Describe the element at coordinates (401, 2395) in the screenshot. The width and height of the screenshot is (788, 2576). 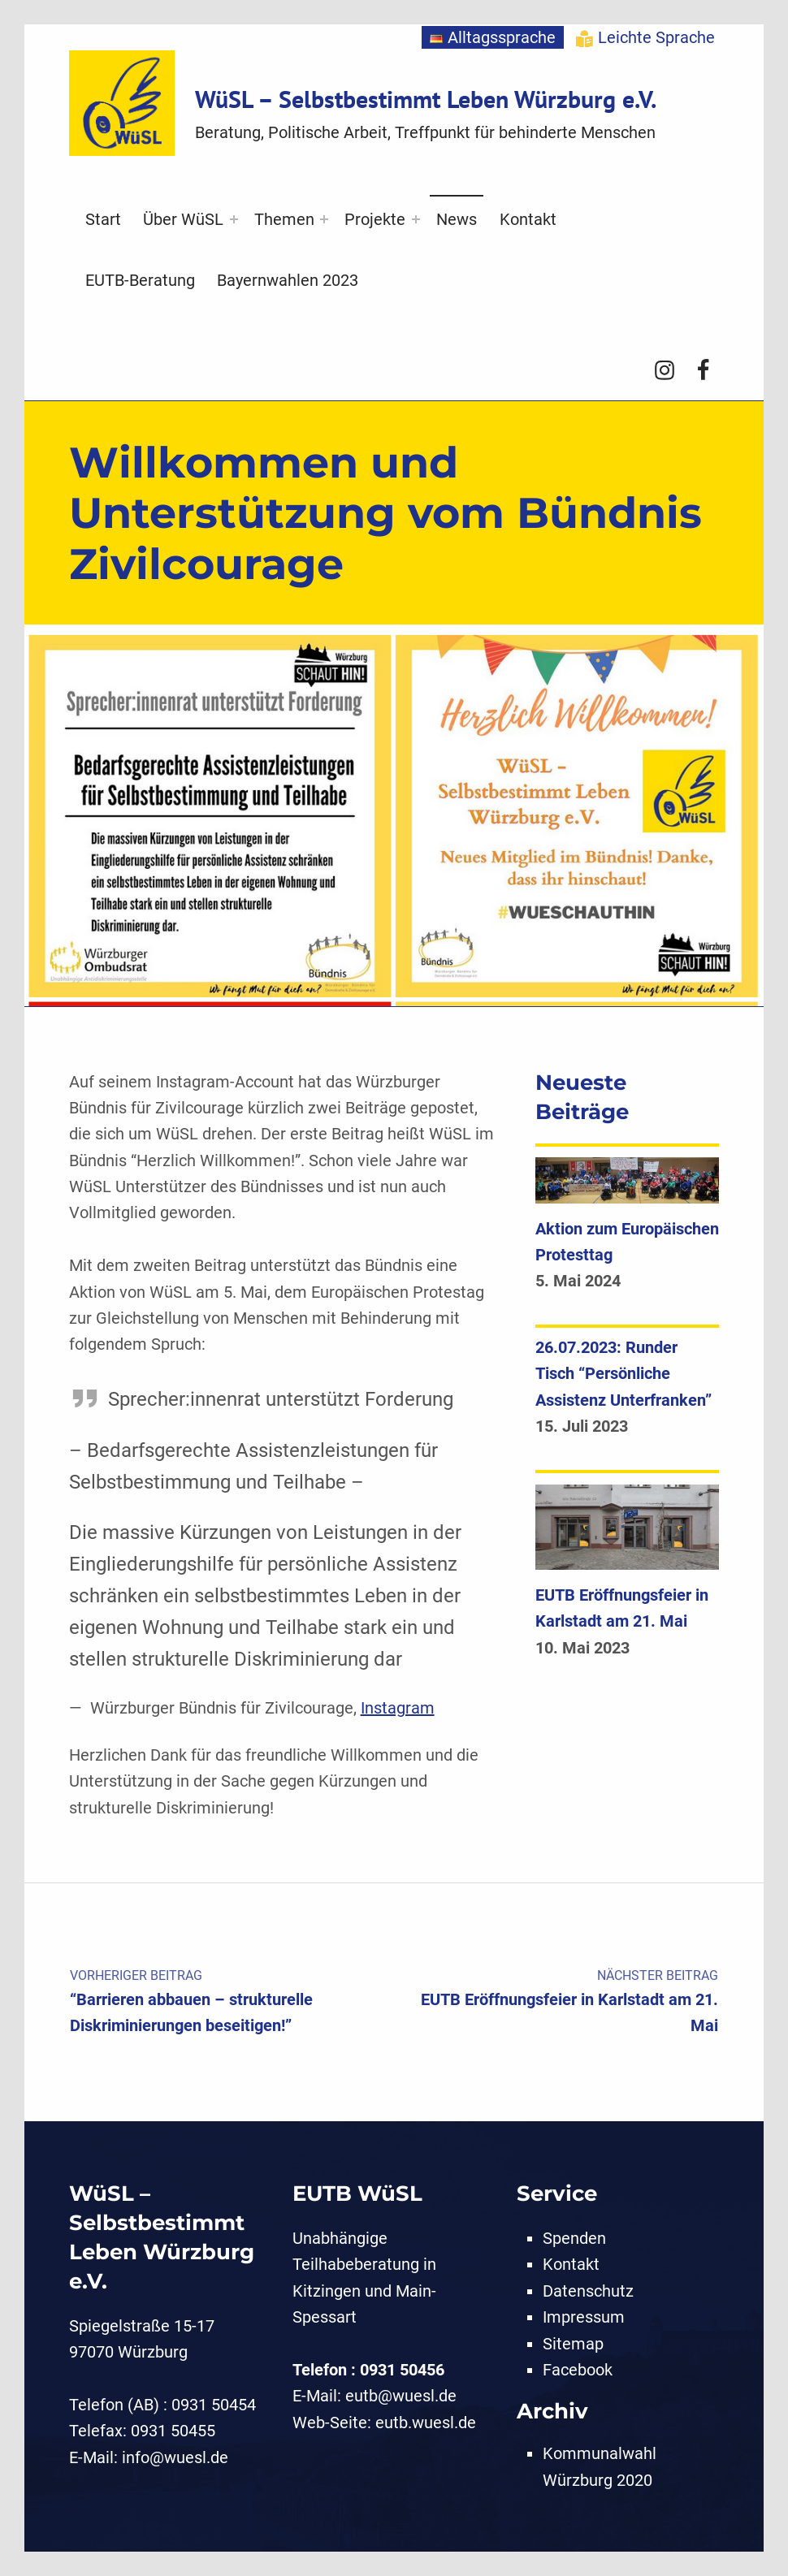
I see `eutb@wuesl.de` at that location.